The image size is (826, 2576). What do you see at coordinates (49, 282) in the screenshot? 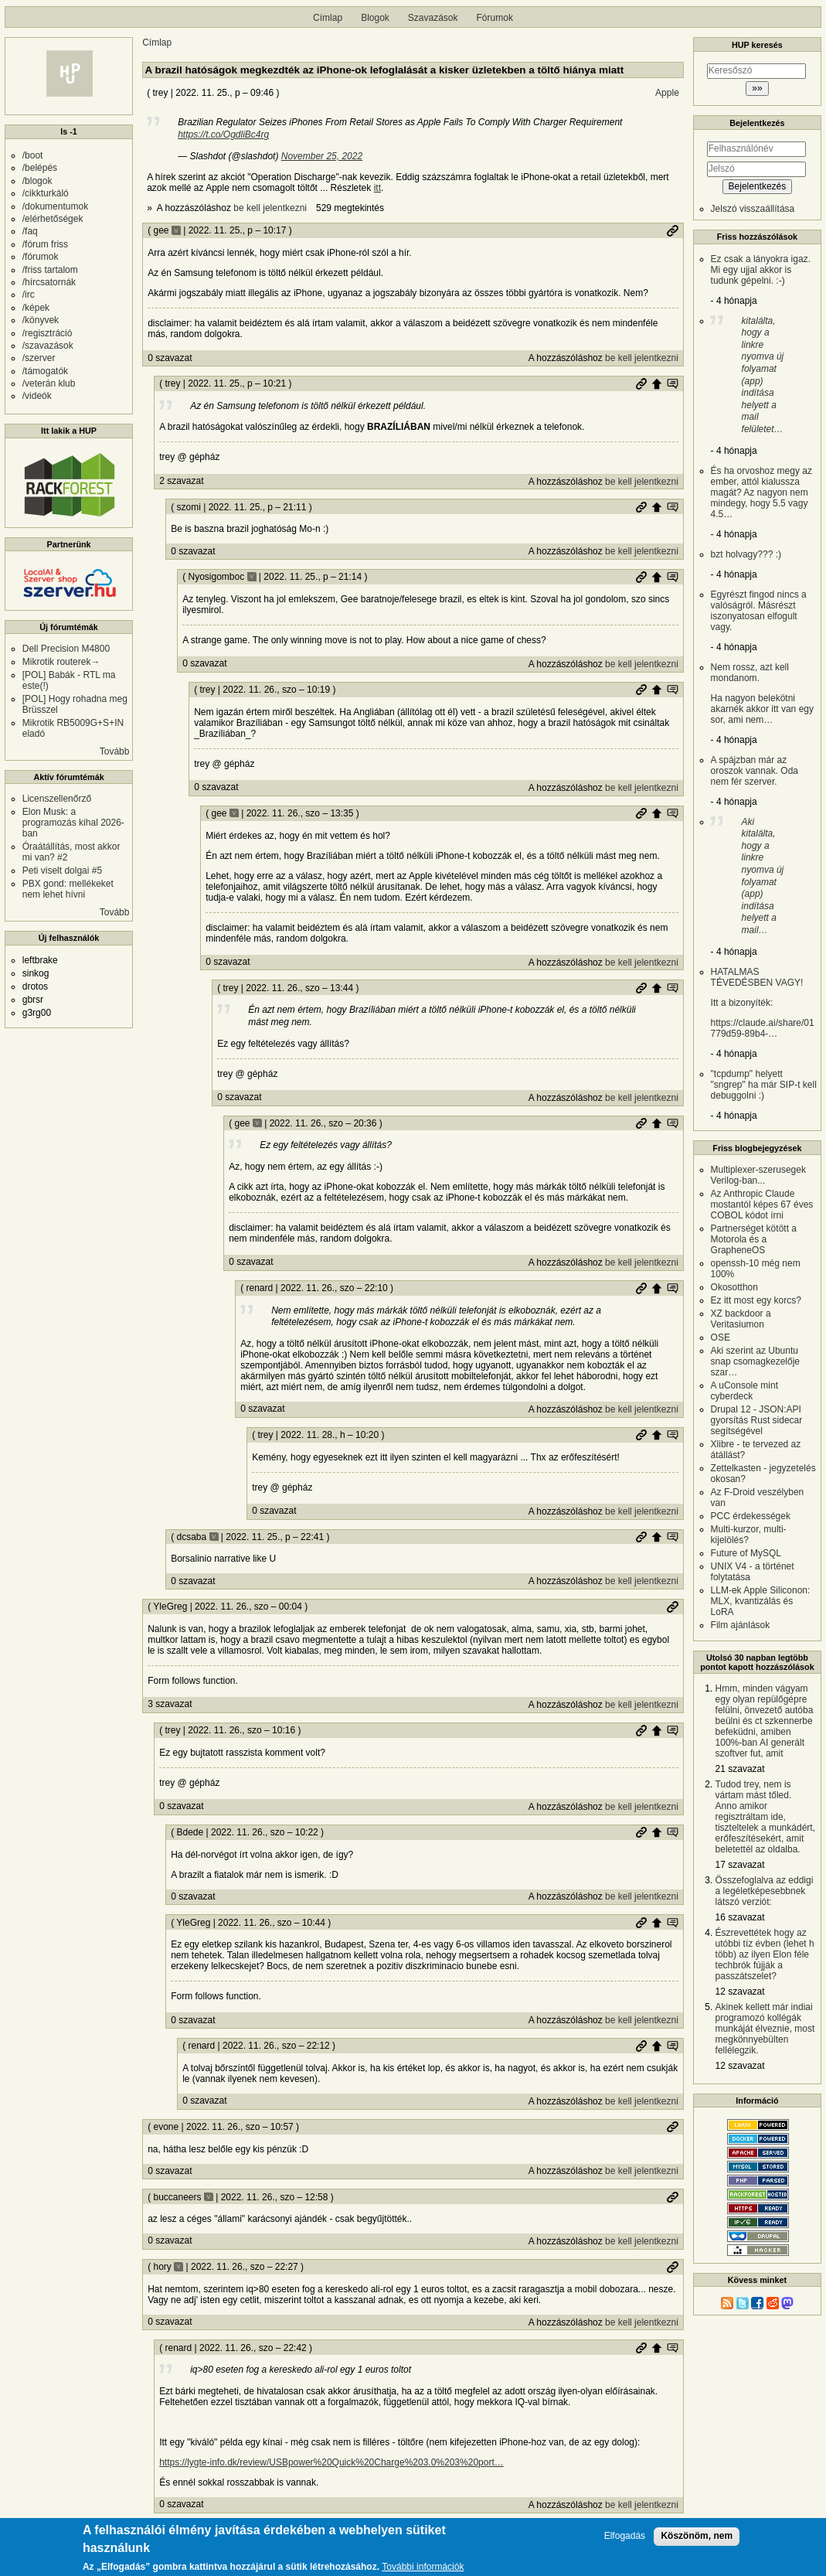
I see `/hírcsatornák` at bounding box center [49, 282].